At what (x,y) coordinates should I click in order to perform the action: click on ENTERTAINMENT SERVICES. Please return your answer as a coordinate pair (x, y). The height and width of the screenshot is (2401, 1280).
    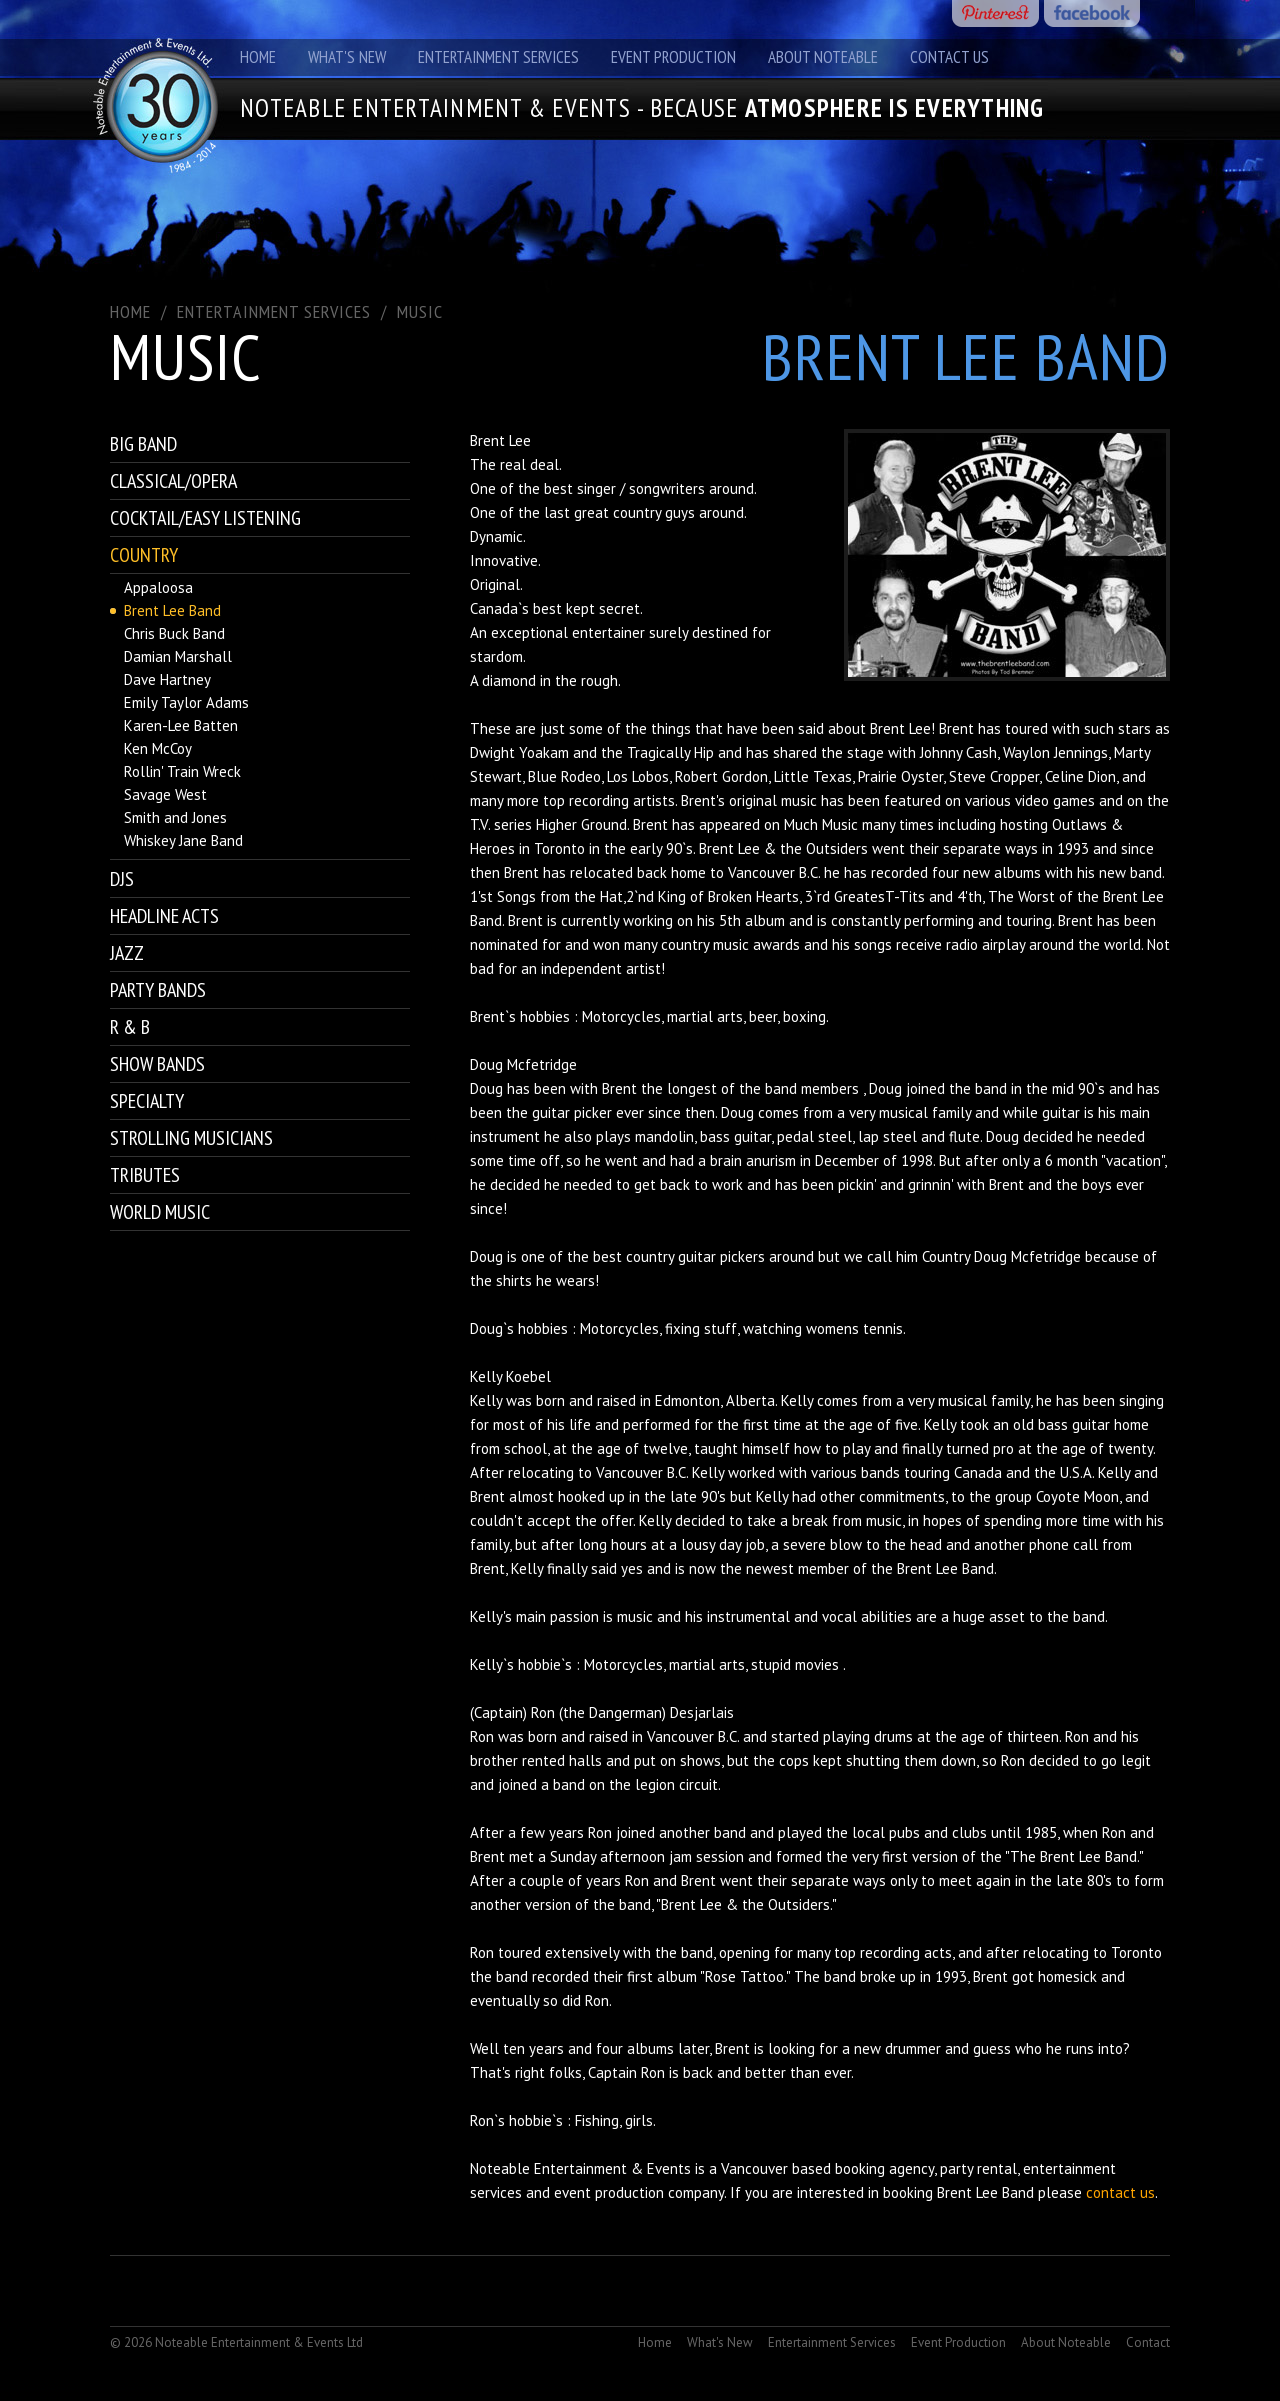
    Looking at the image, I should click on (274, 311).